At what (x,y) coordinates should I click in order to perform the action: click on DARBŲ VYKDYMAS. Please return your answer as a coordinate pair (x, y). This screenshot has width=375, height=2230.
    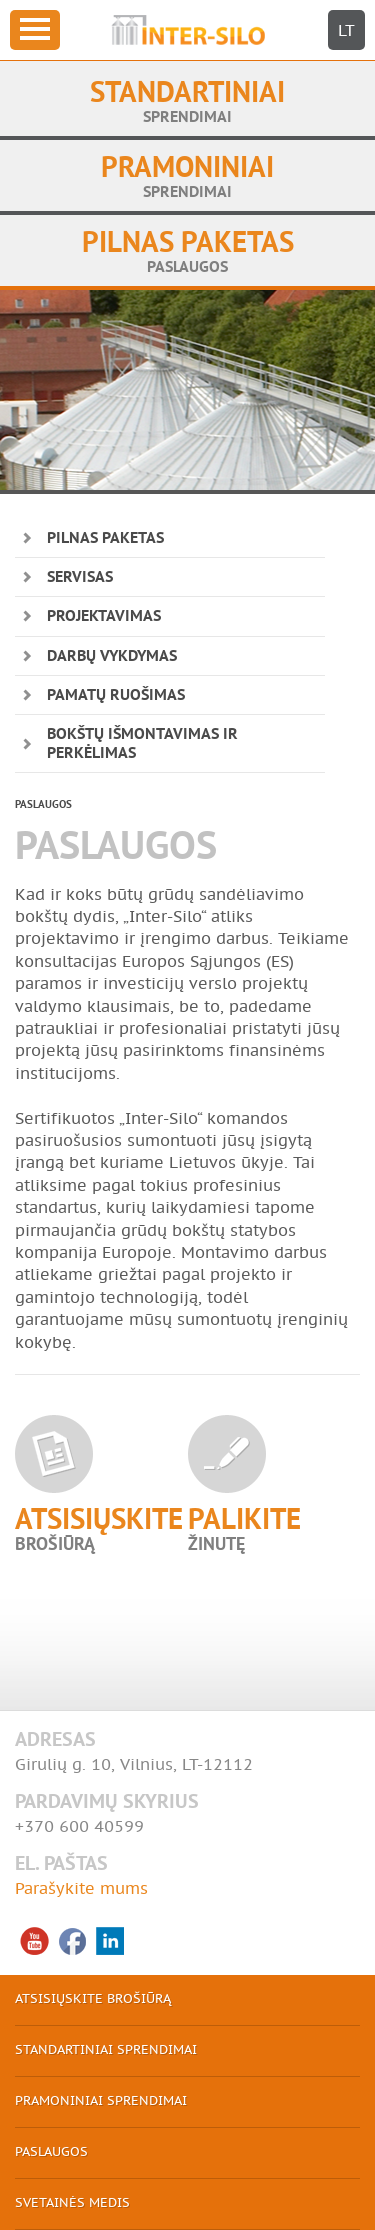
    Looking at the image, I should click on (112, 657).